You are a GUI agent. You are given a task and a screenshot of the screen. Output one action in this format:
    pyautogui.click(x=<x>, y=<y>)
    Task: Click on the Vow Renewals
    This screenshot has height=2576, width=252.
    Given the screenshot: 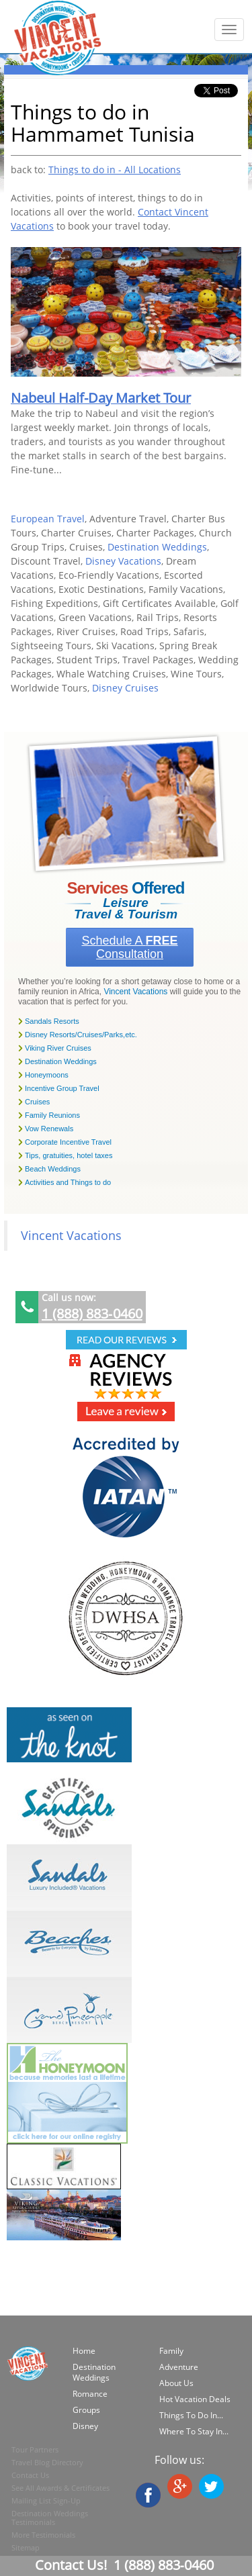 What is the action you would take?
    pyautogui.click(x=49, y=1129)
    